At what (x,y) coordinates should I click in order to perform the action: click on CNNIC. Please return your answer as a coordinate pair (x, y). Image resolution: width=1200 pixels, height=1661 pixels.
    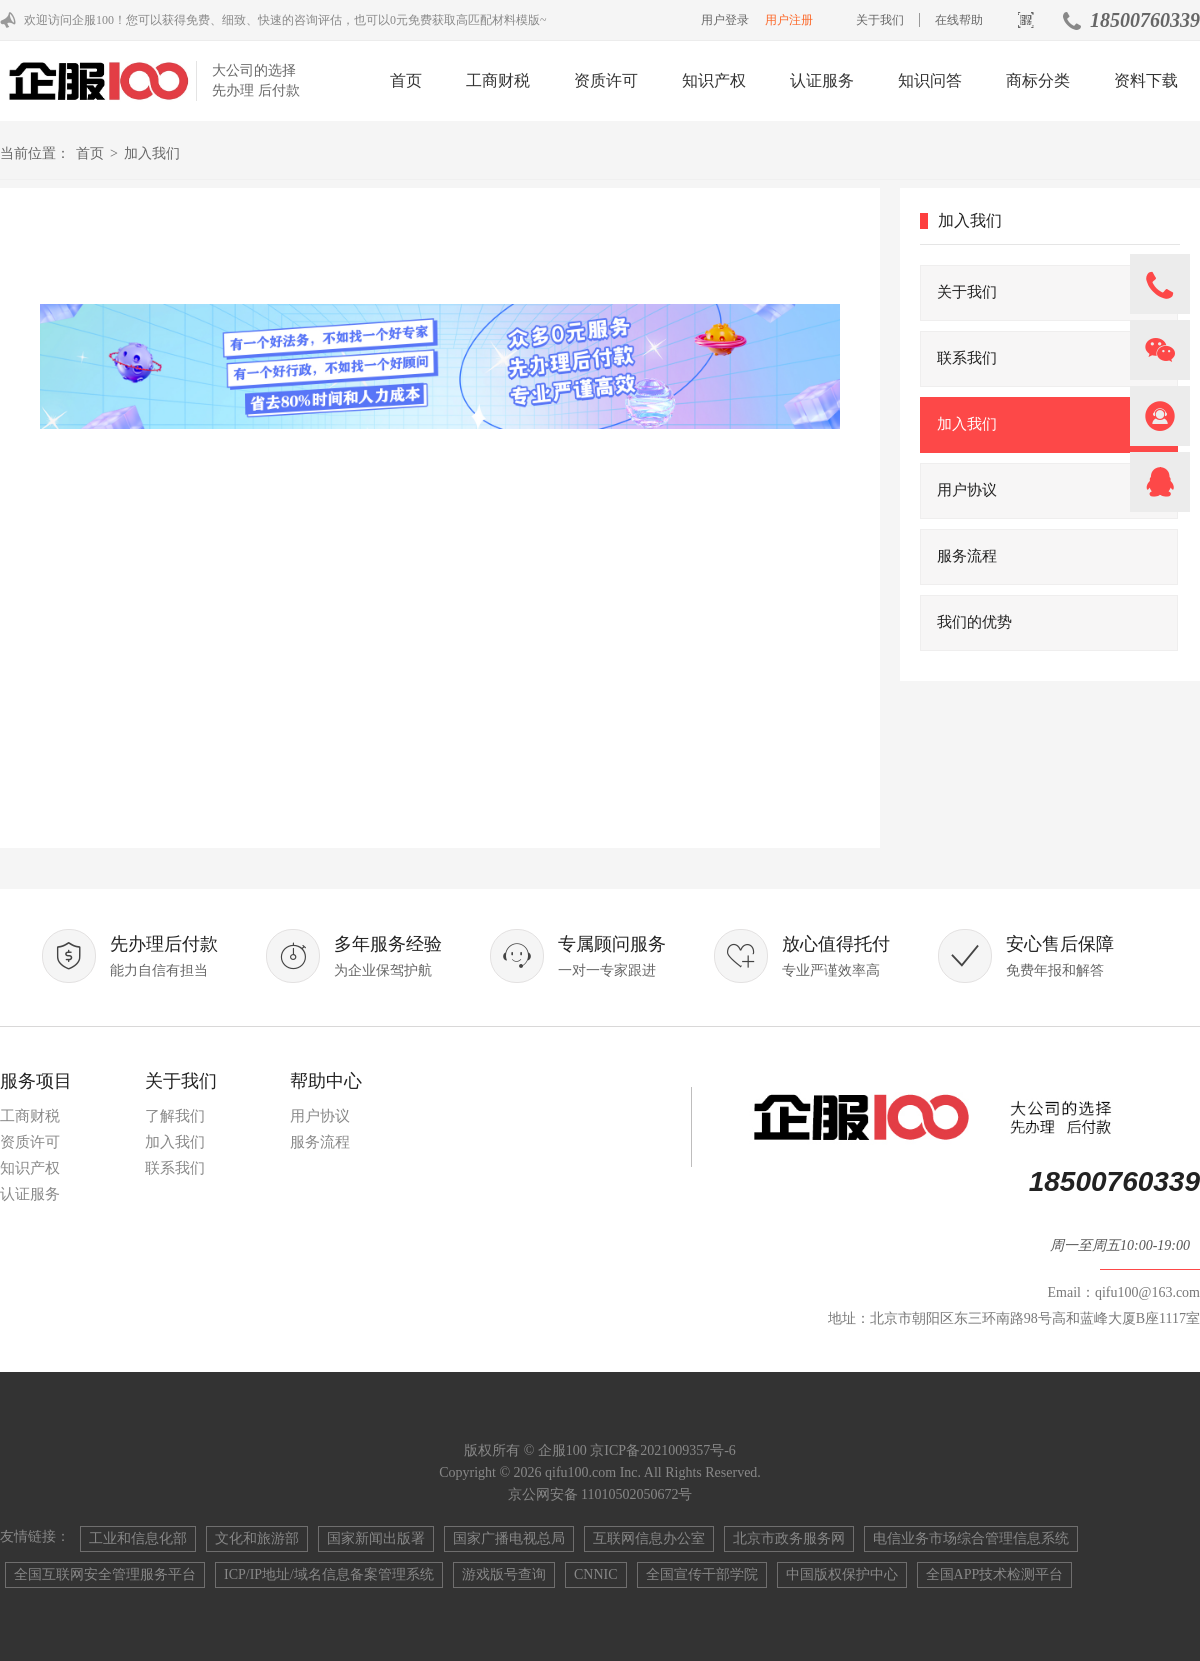
    Looking at the image, I should click on (596, 1574).